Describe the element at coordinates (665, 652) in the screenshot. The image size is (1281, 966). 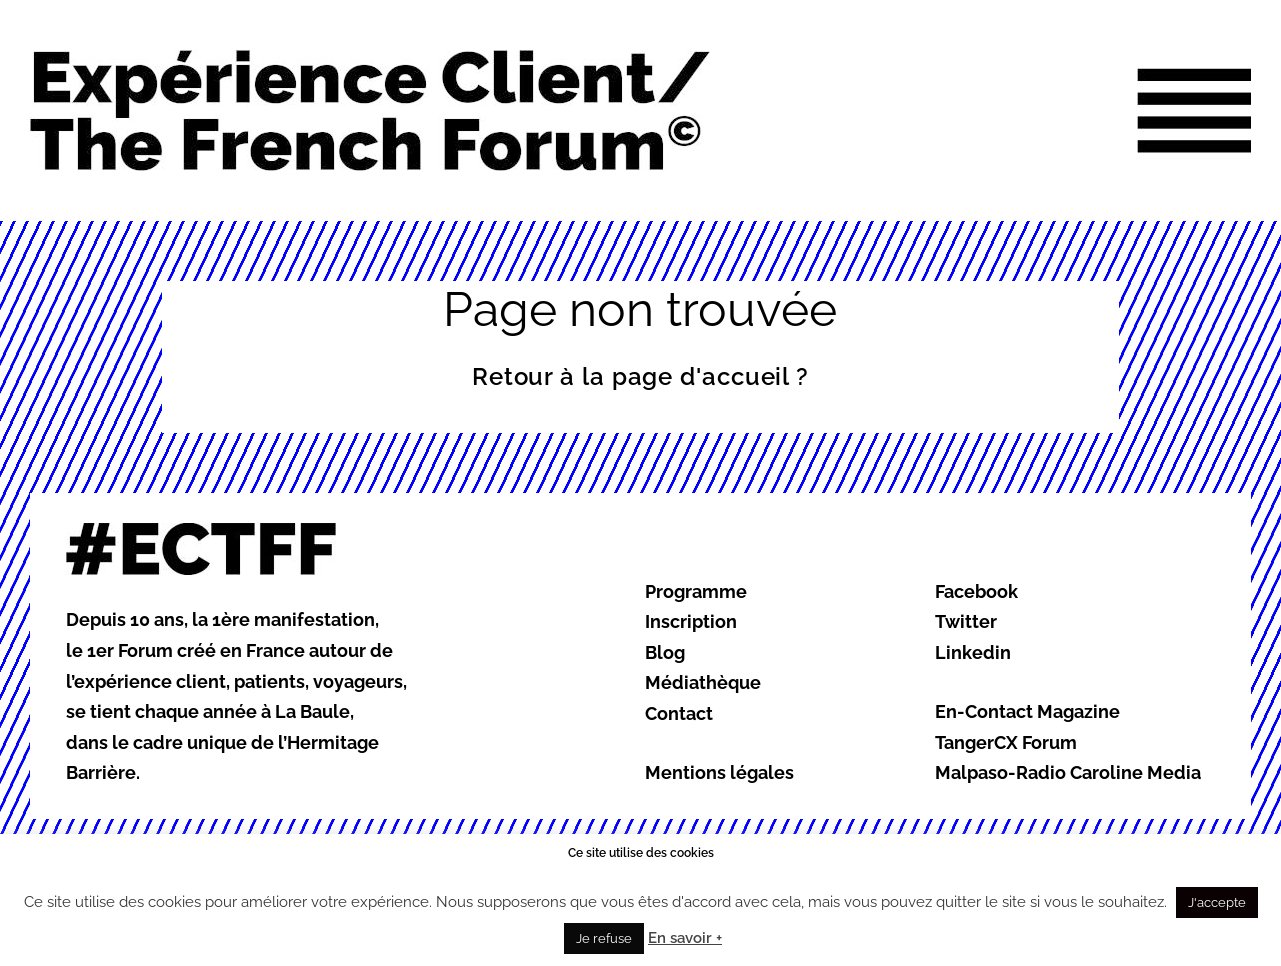
I see `Blog` at that location.